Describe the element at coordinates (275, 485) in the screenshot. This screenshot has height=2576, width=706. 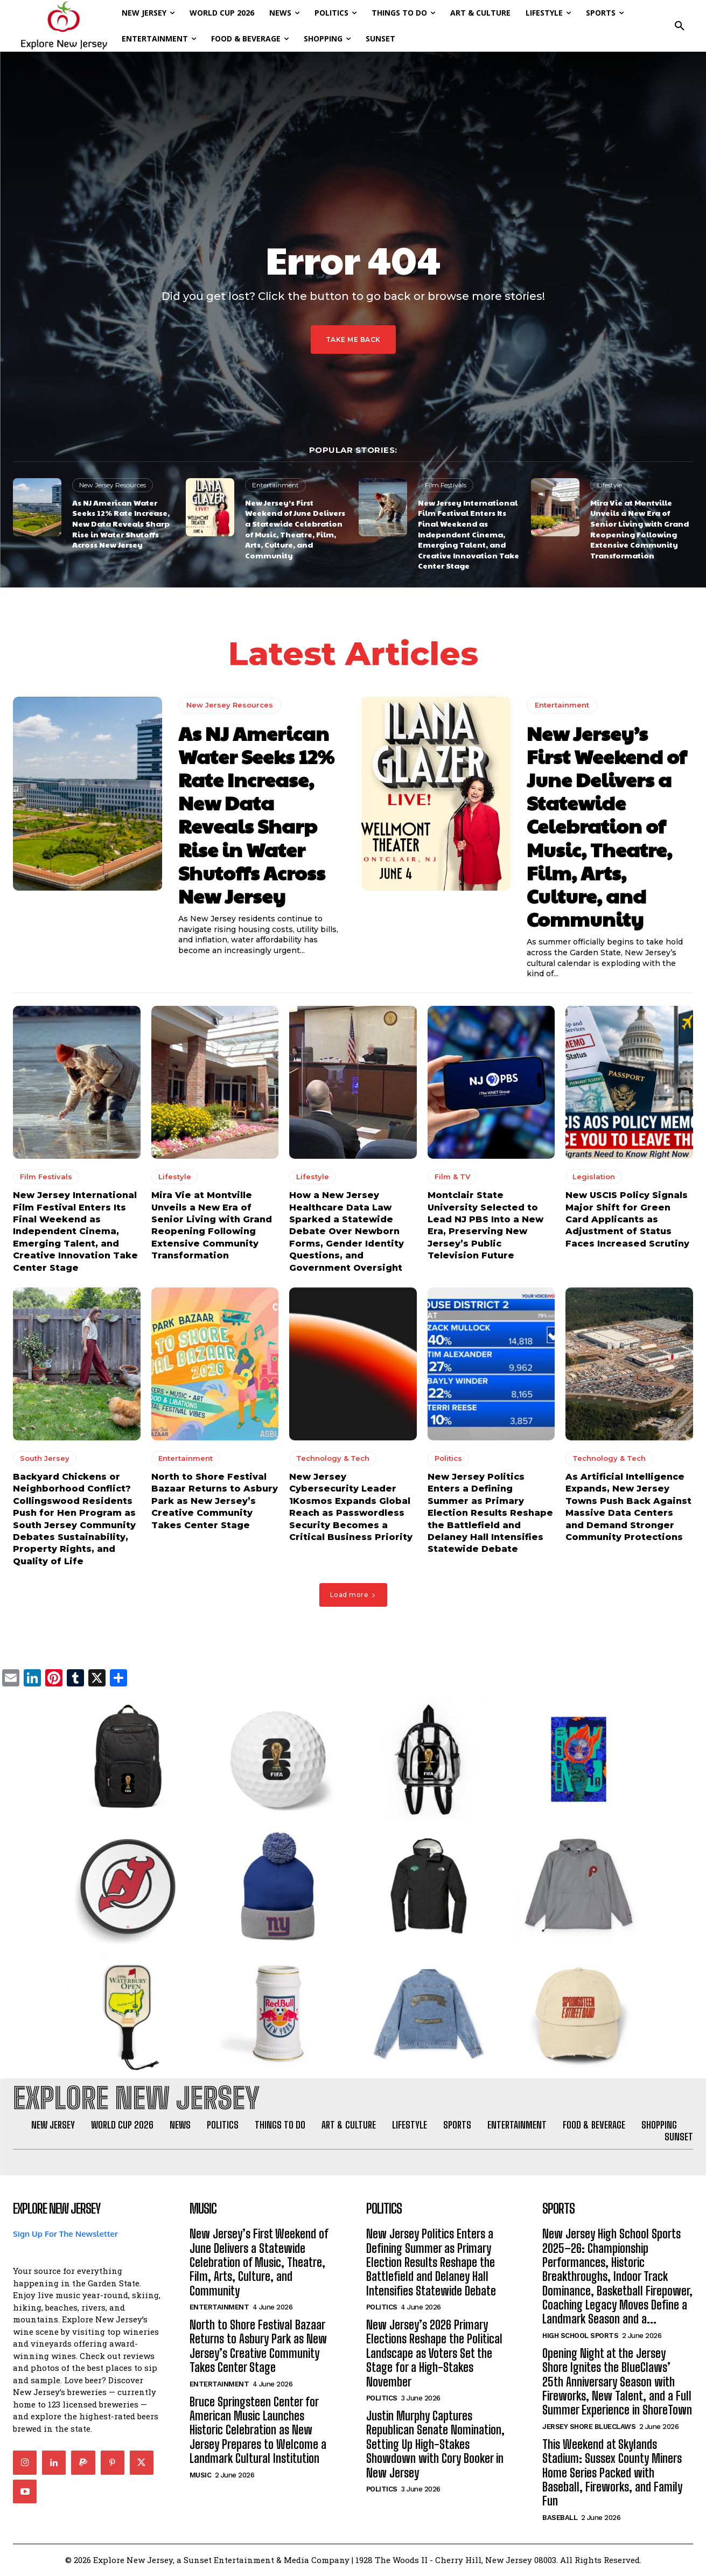
I see `Entertainment` at that location.